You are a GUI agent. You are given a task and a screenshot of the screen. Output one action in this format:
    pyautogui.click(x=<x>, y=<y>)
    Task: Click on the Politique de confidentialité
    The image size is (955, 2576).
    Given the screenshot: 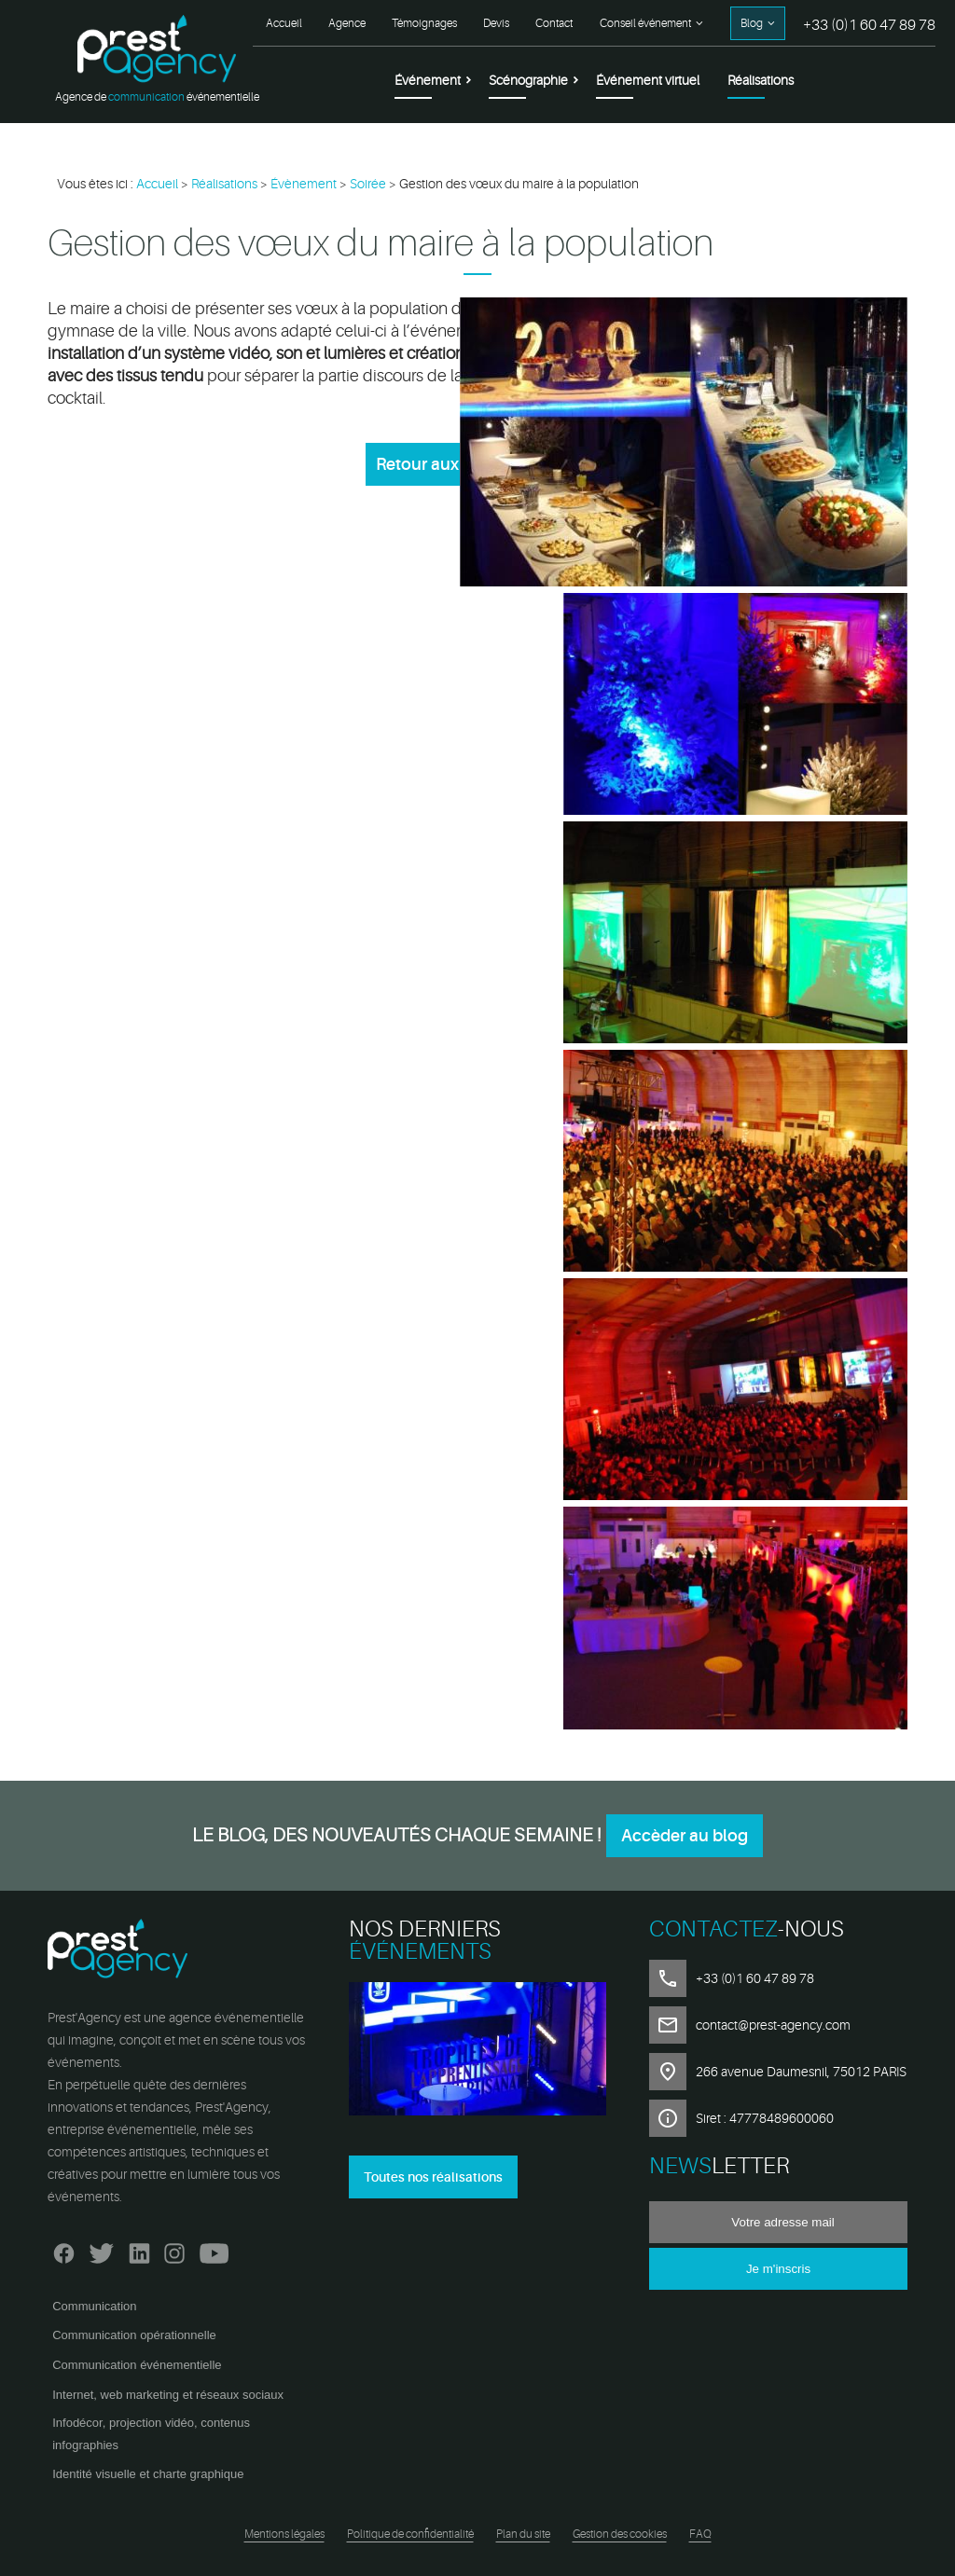 What is the action you would take?
    pyautogui.click(x=410, y=2534)
    